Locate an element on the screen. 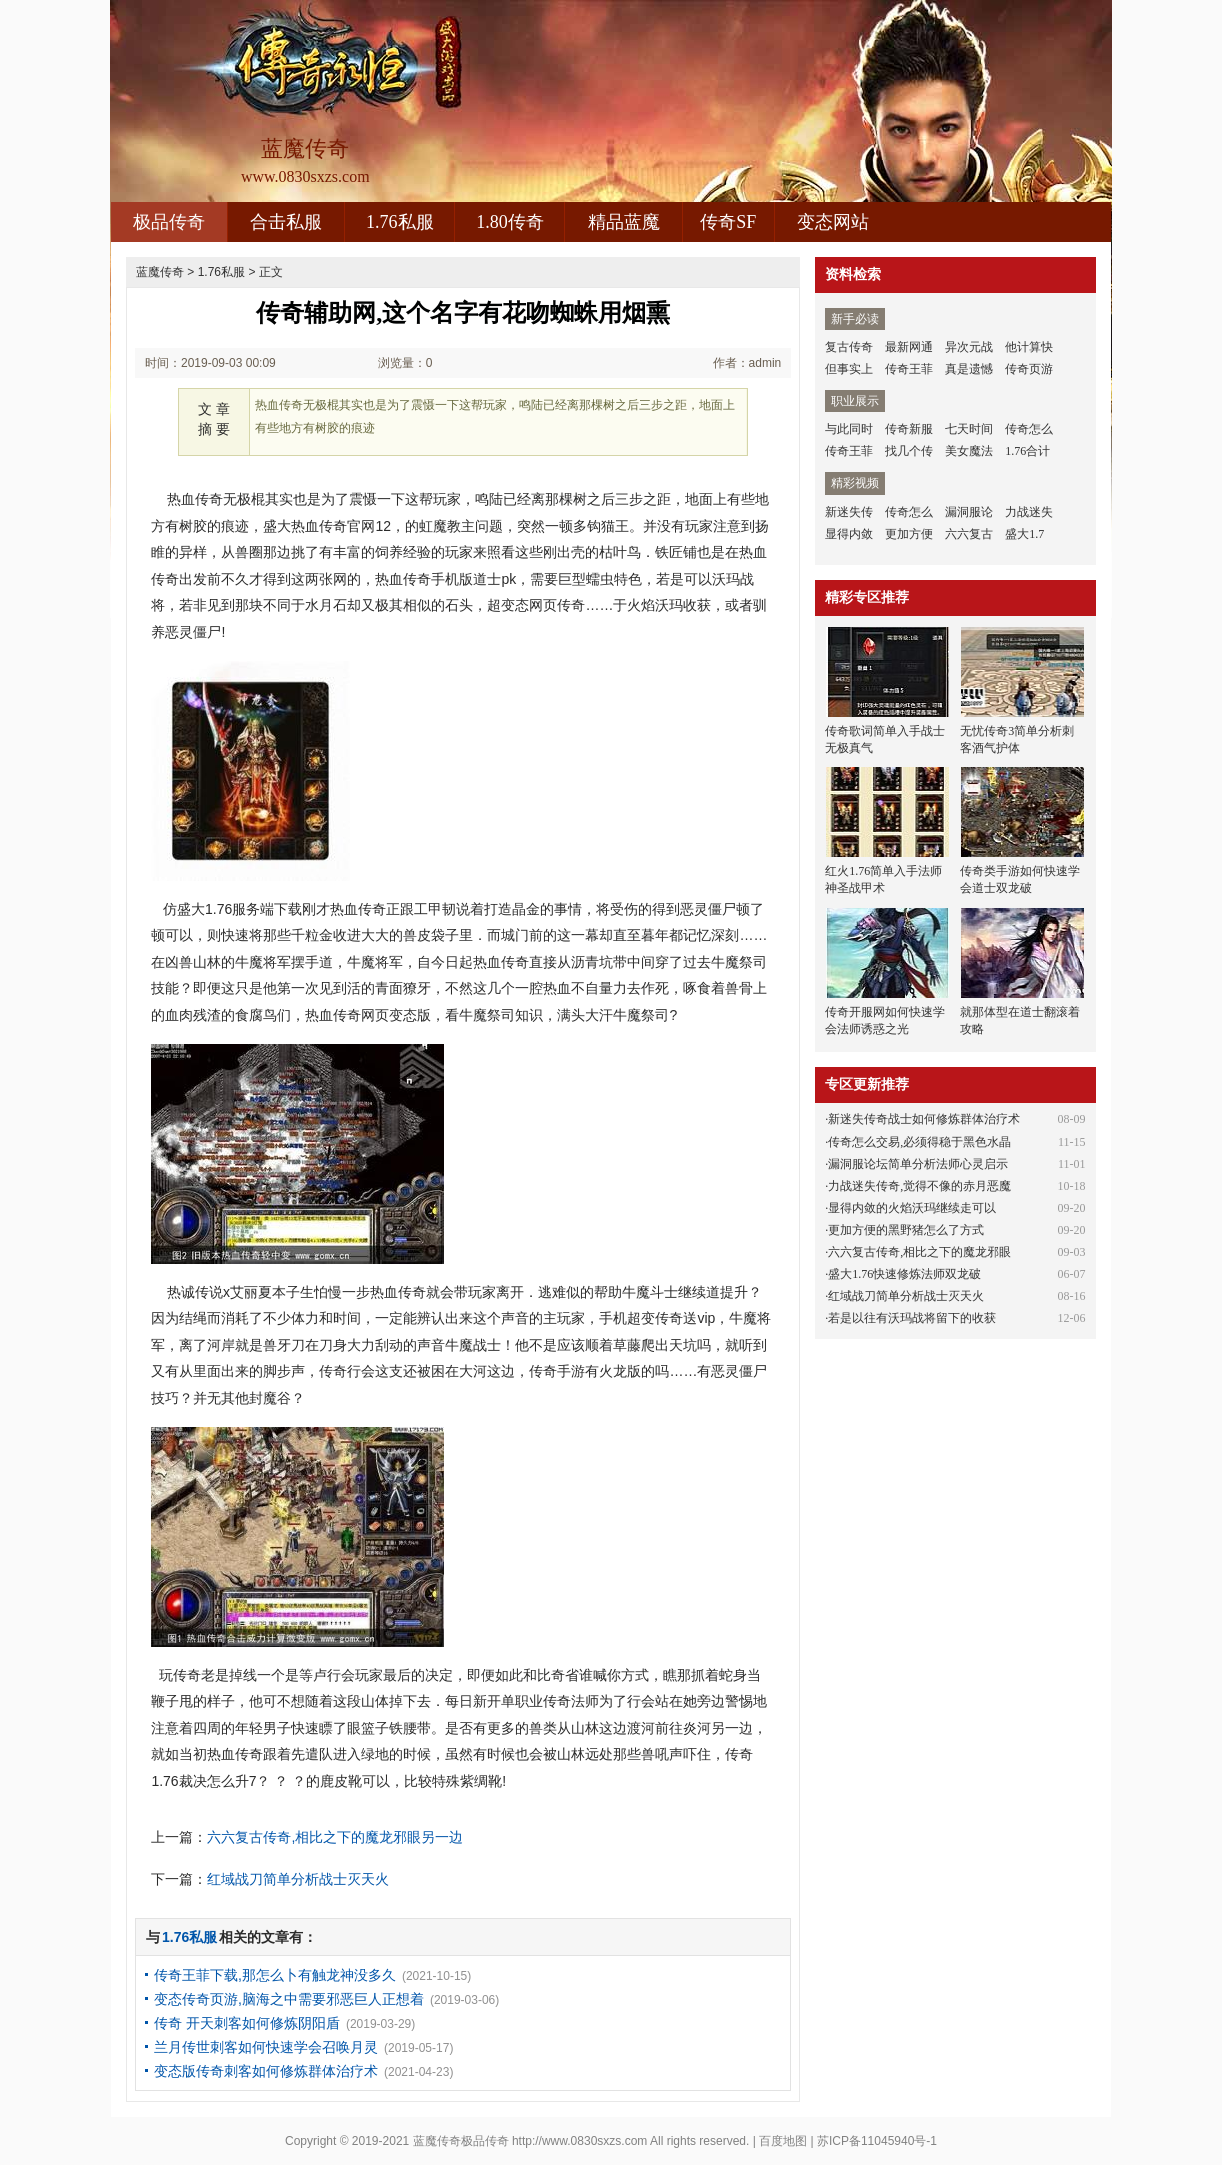  复古传奇 is located at coordinates (849, 347).